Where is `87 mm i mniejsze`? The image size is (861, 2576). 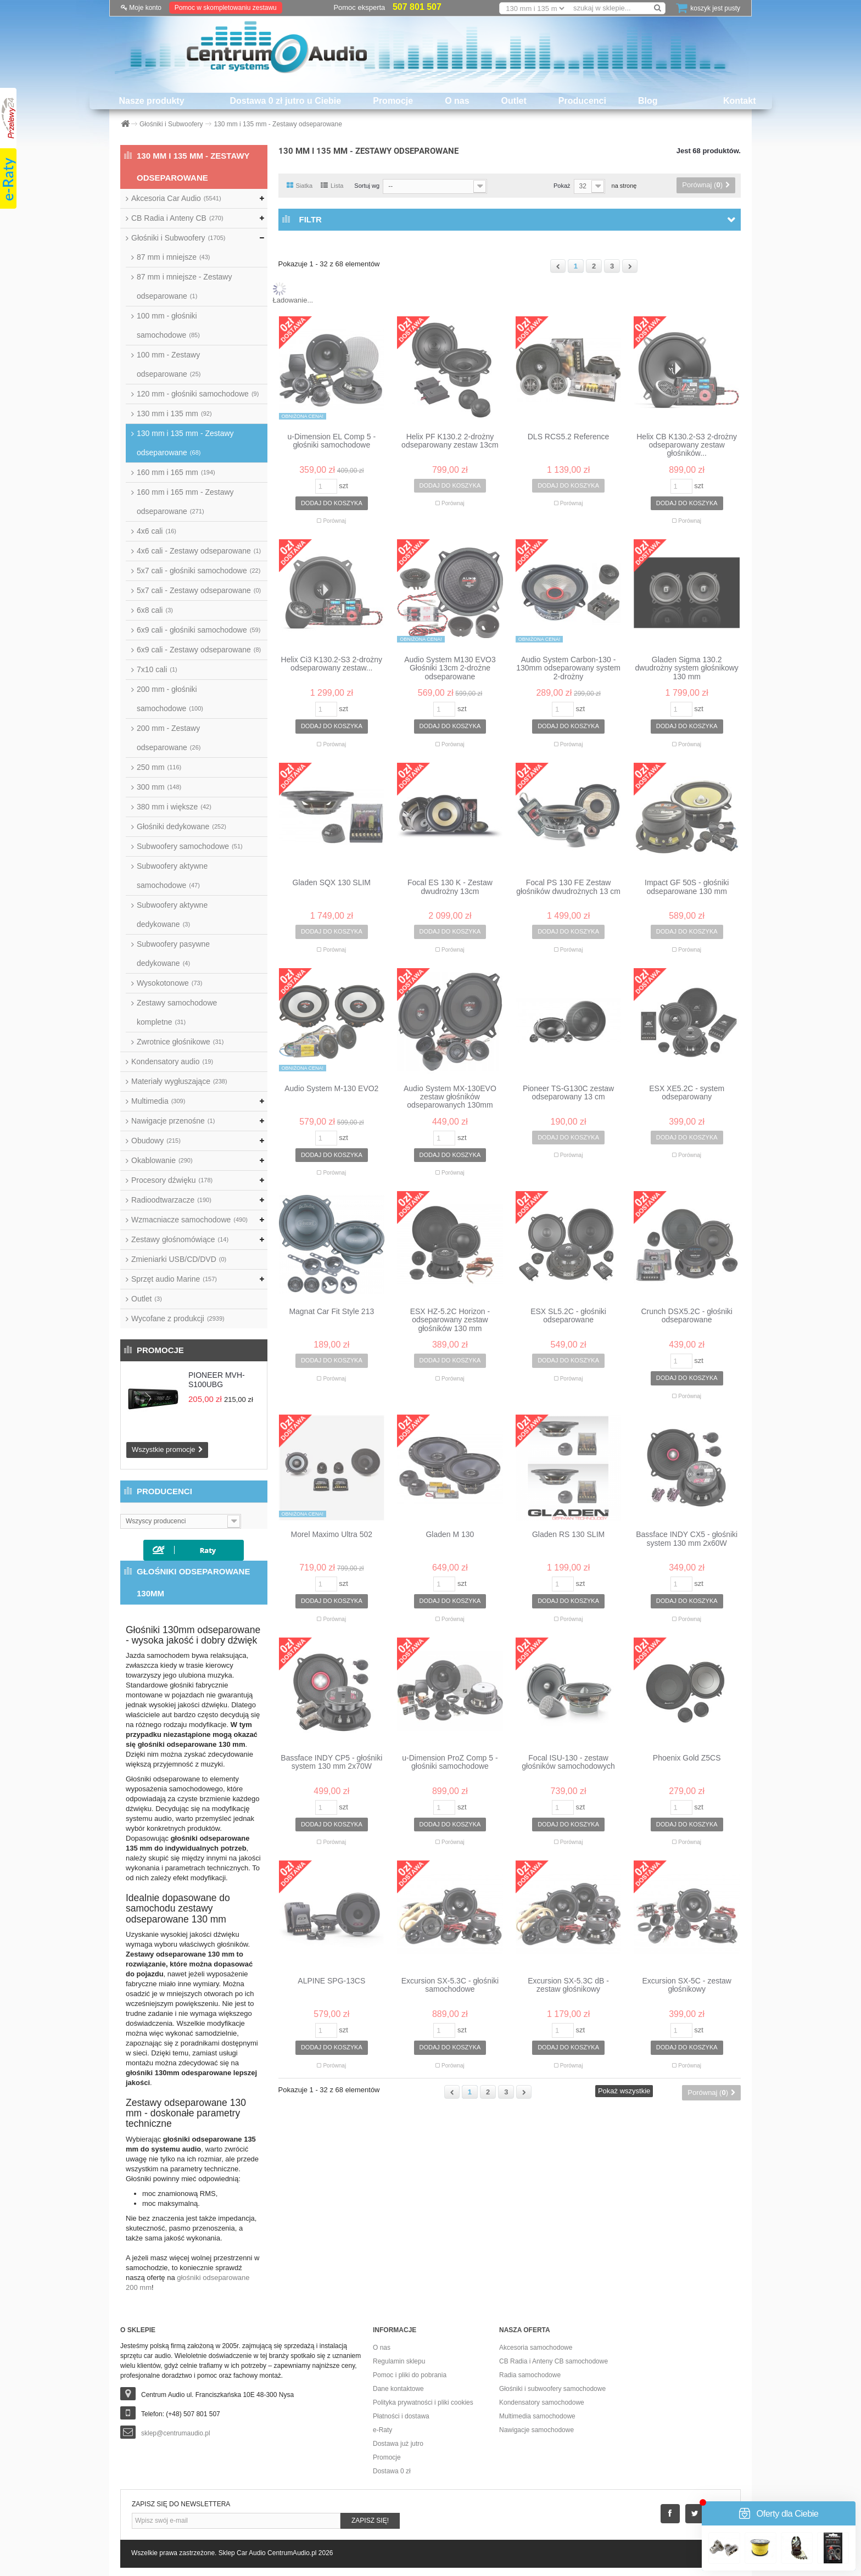 87 mm i mniejsze is located at coordinates (173, 257).